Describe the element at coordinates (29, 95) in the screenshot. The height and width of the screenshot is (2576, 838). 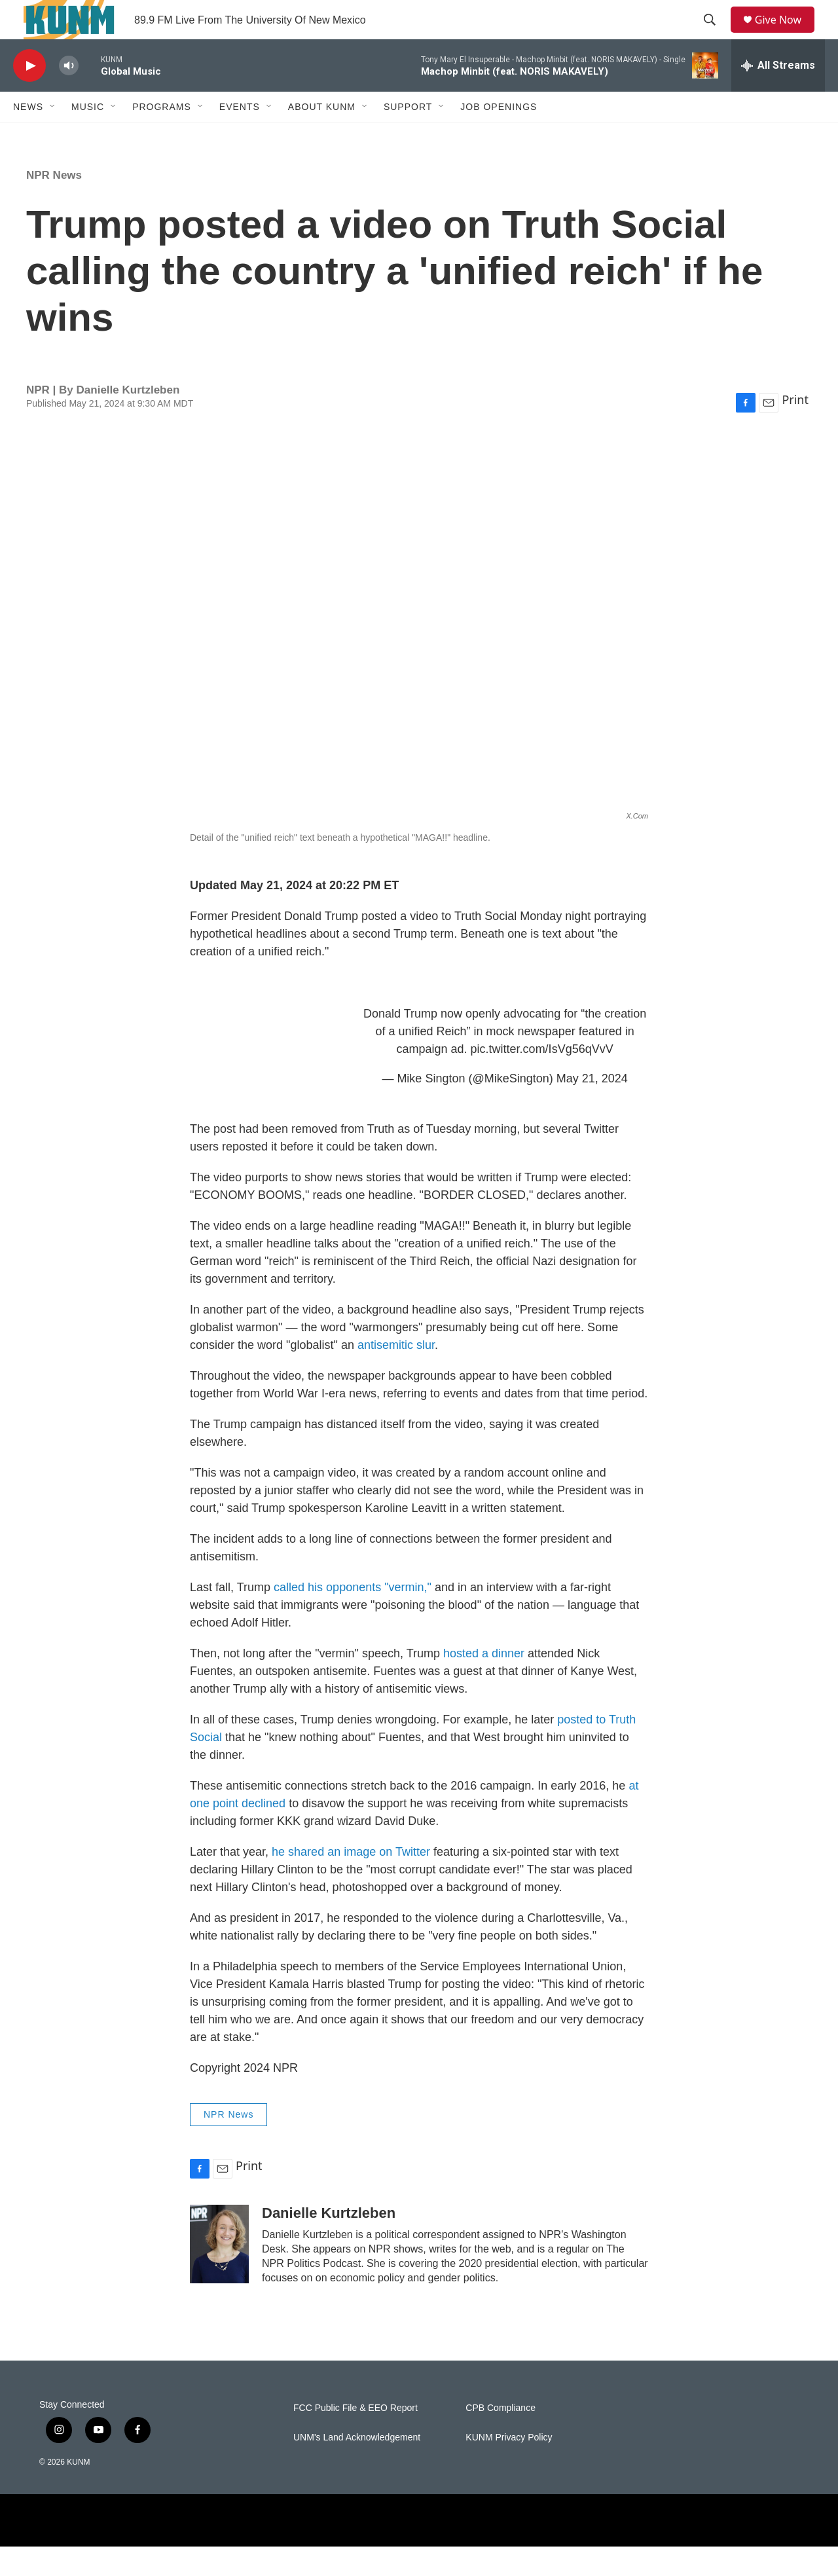
I see `[play]` at that location.